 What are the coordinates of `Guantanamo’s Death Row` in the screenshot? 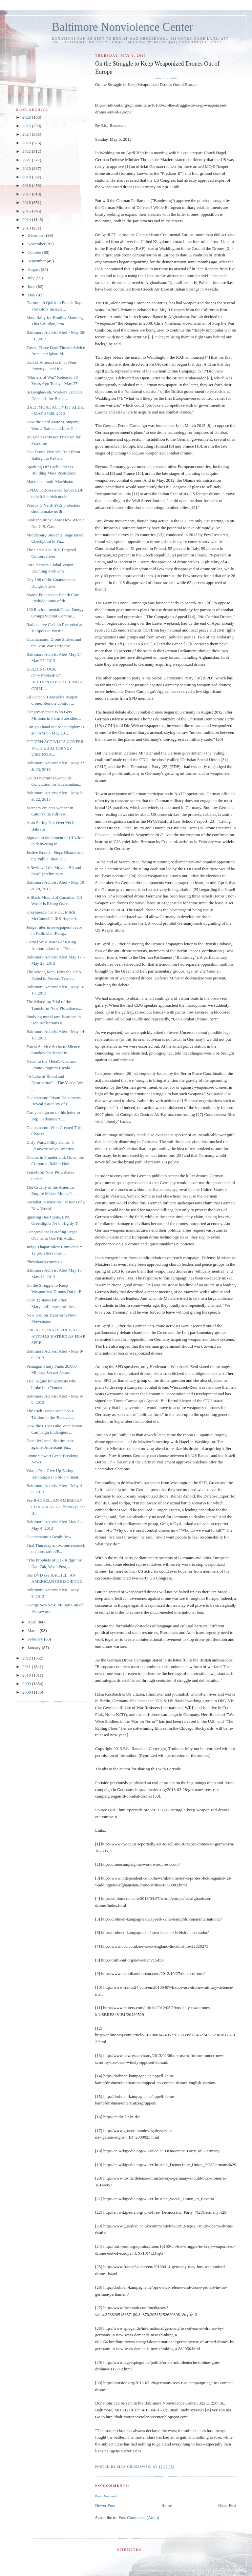 It's located at (48, 1536).